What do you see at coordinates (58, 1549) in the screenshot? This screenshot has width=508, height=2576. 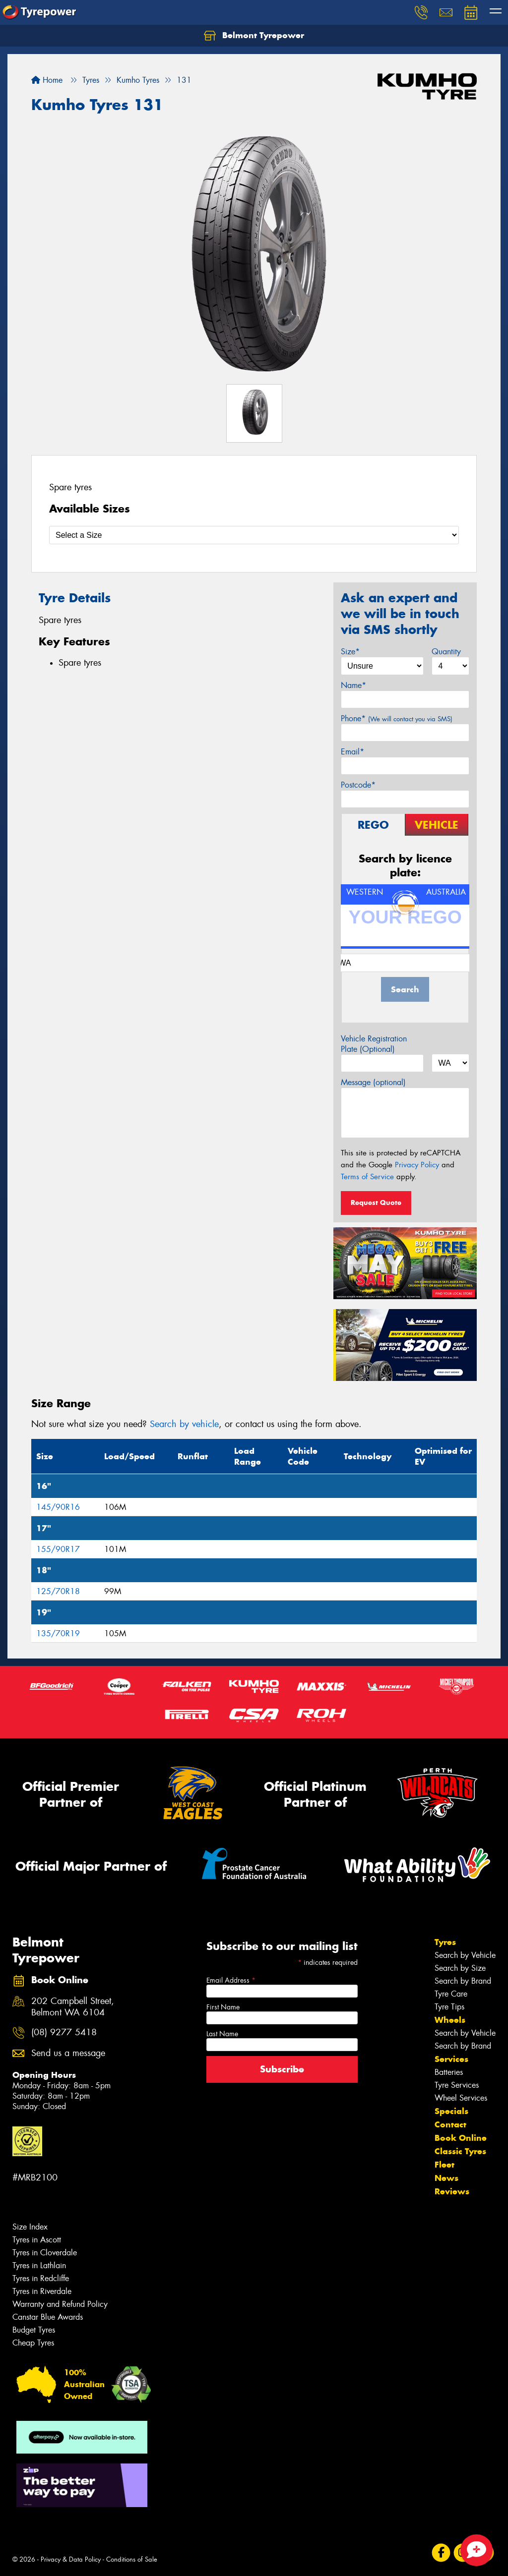 I see `155/90R17` at bounding box center [58, 1549].